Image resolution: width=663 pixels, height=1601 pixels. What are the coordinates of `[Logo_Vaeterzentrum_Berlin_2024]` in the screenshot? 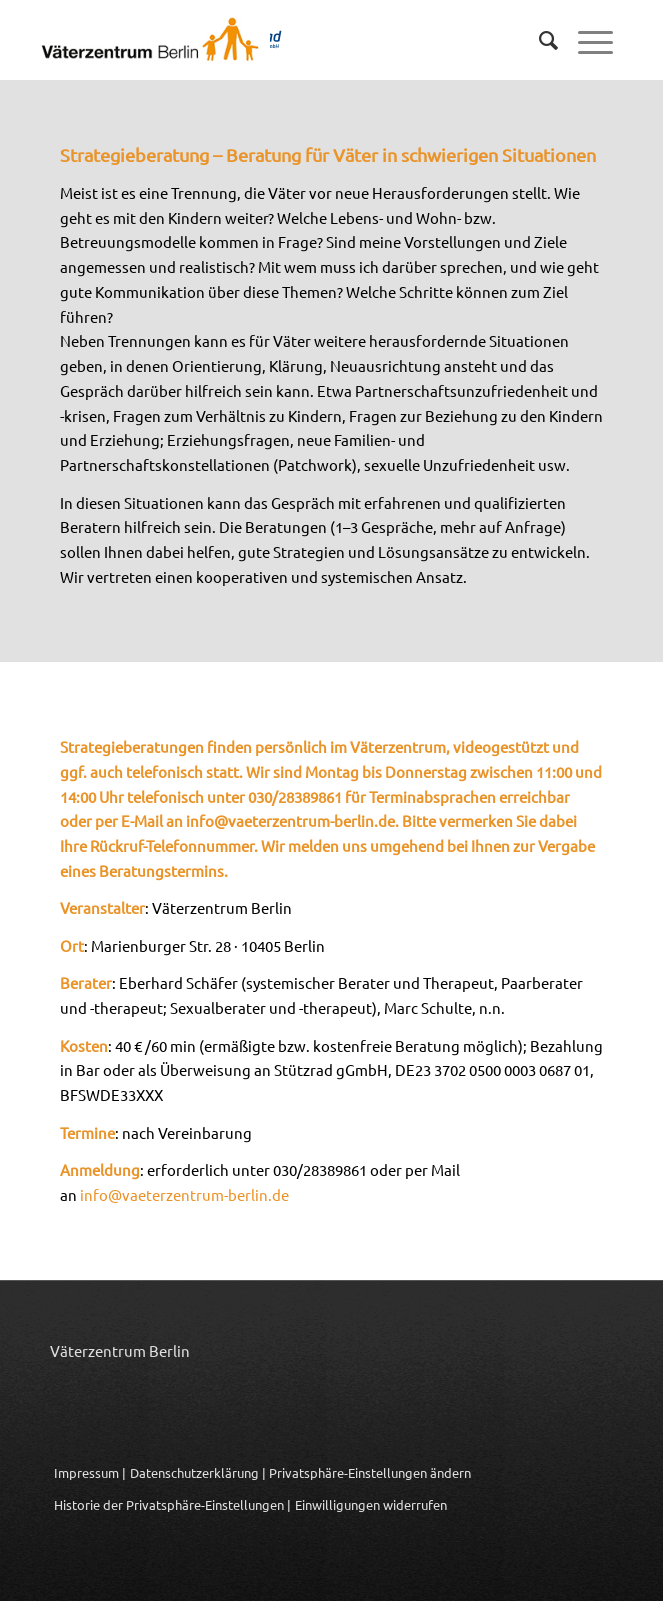 It's located at (255, 40).